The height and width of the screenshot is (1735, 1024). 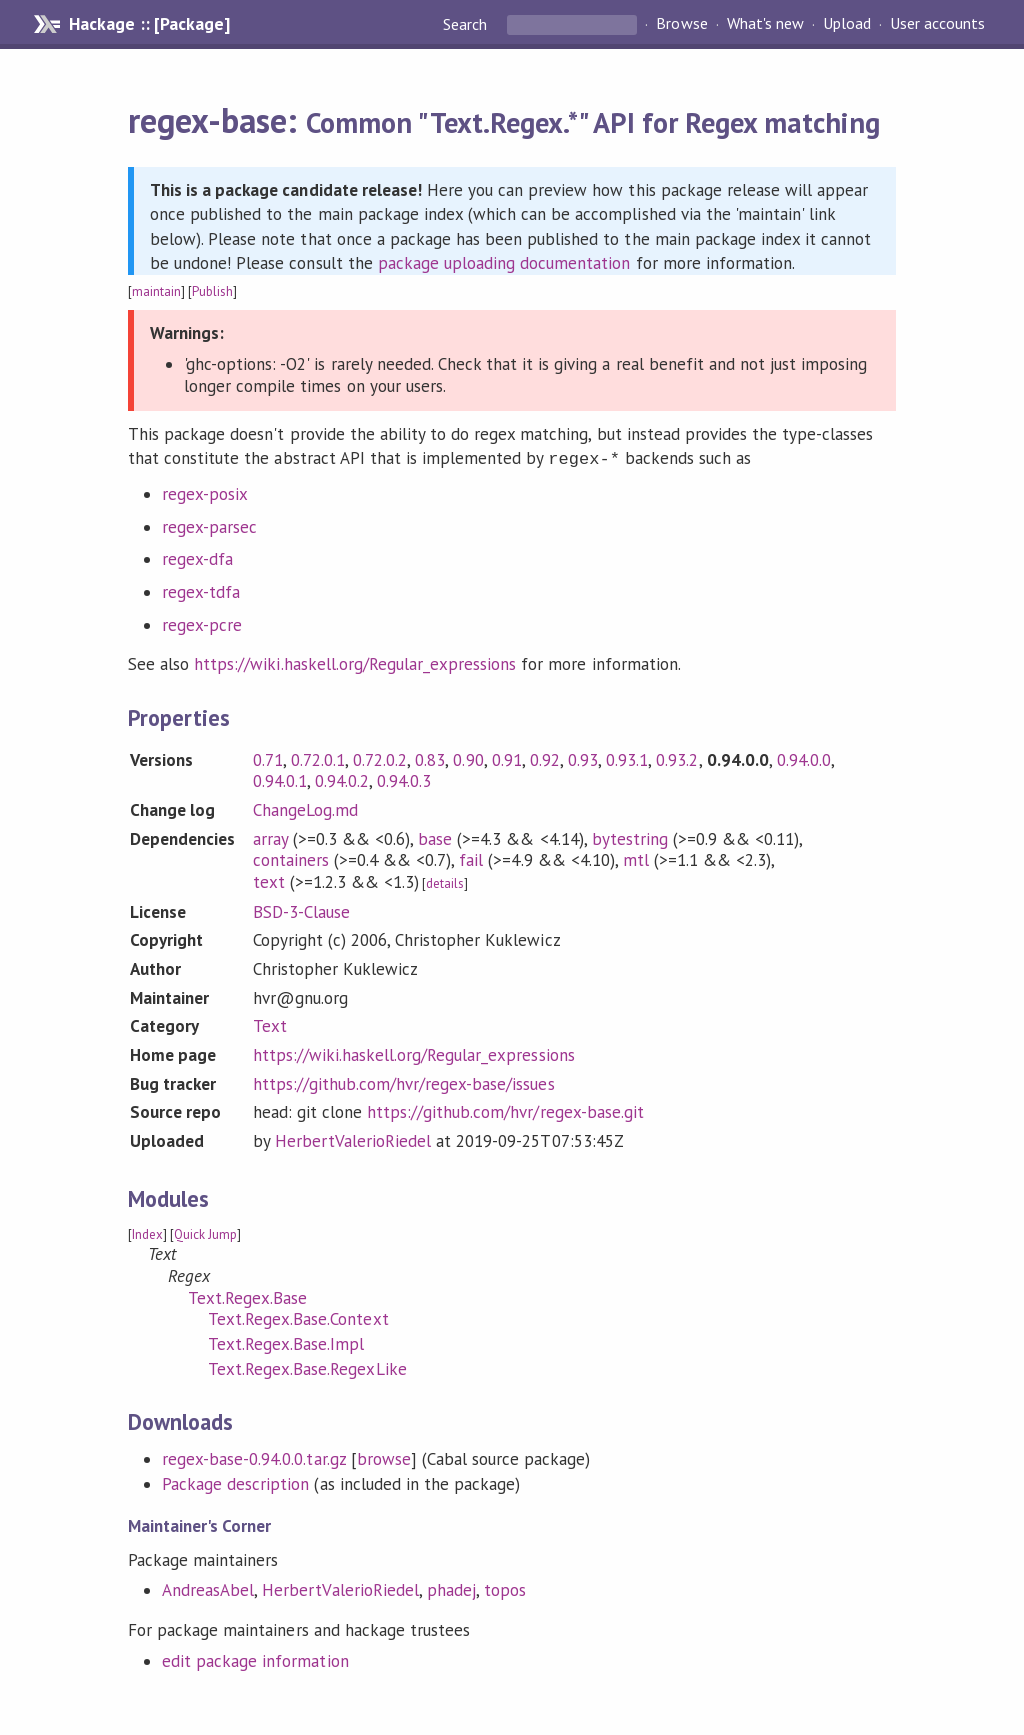 I want to click on text, so click(x=269, y=880).